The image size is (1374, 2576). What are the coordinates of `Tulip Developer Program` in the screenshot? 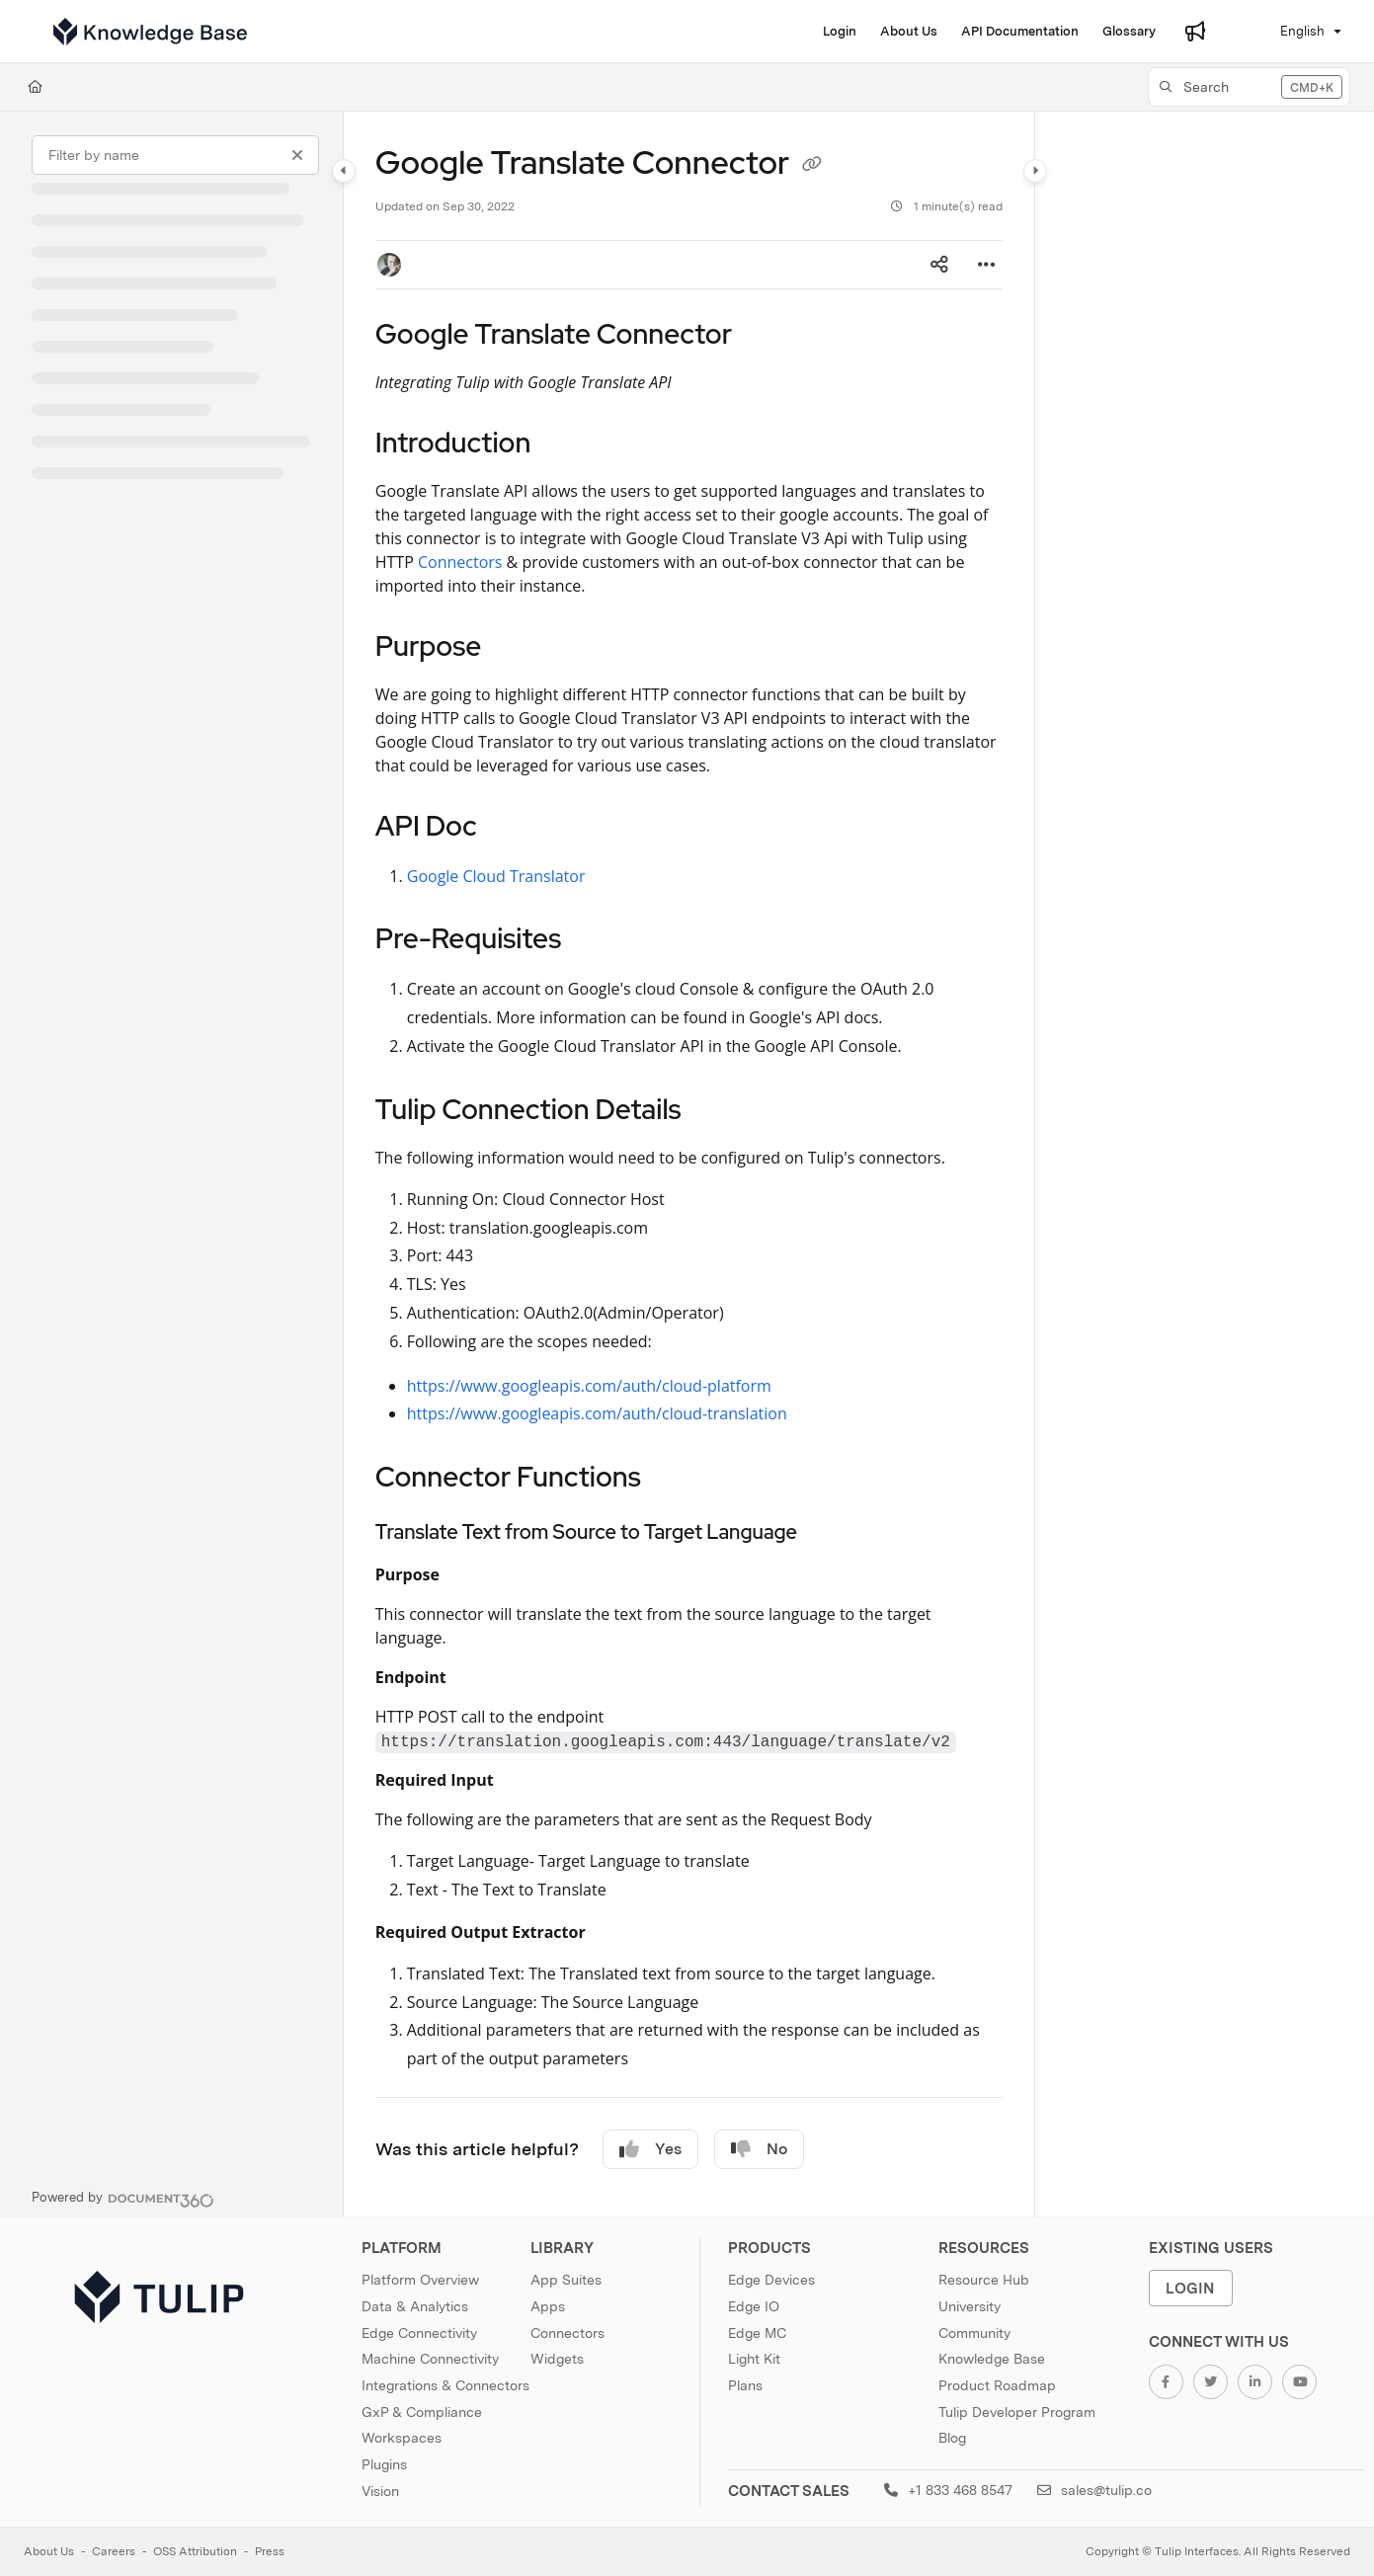 It's located at (1016, 2412).